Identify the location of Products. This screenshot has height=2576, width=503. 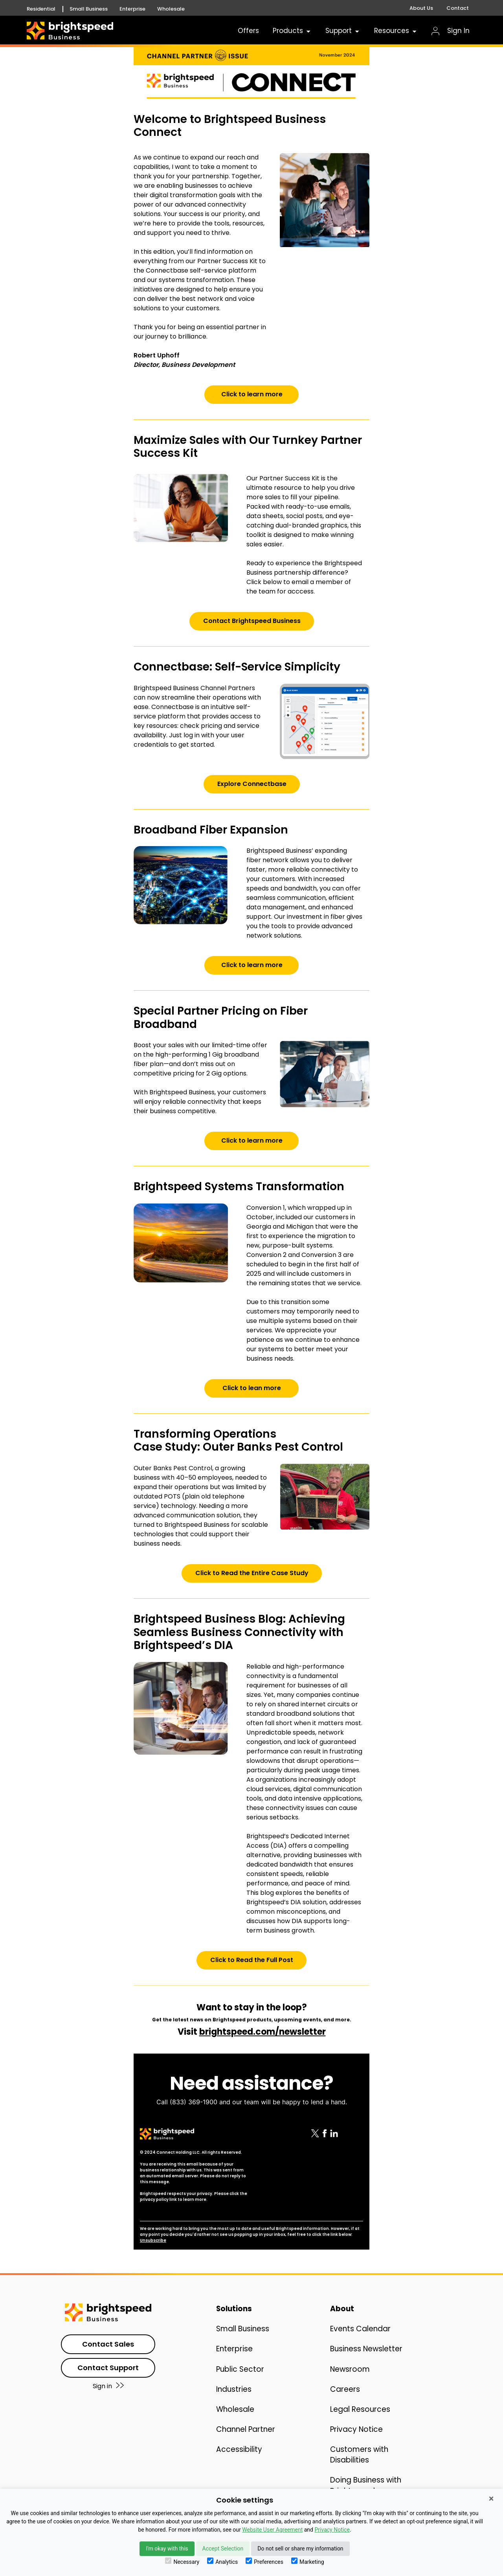
(292, 30).